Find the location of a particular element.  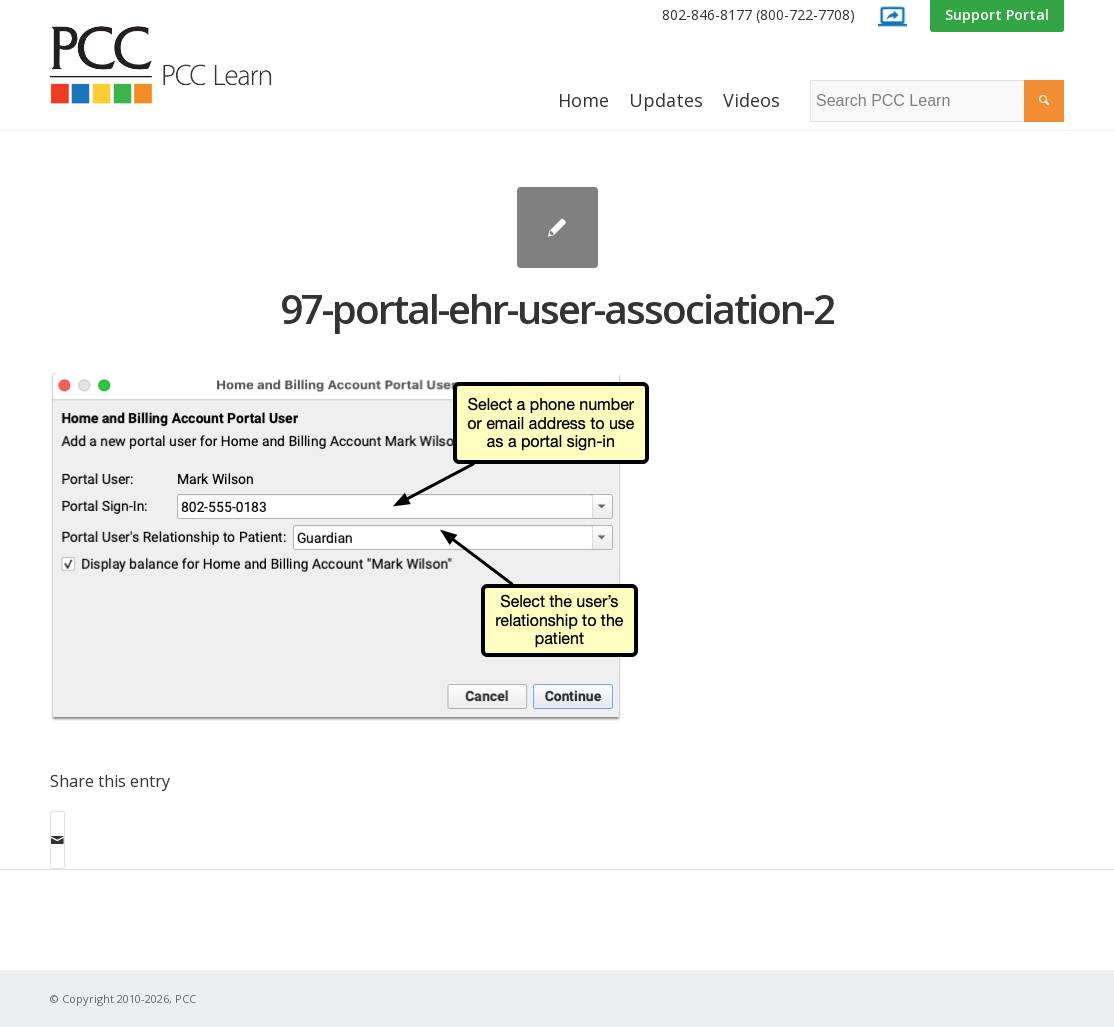

[menuitem] is located at coordinates (758, 15).